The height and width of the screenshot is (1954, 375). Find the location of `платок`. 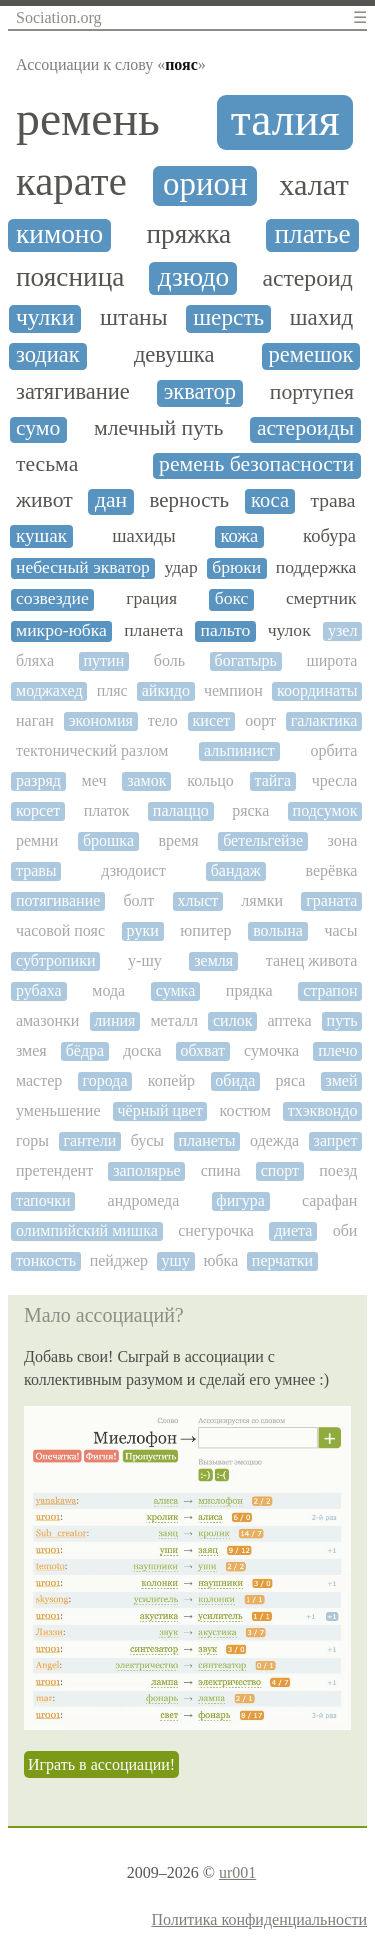

платок is located at coordinates (107, 810).